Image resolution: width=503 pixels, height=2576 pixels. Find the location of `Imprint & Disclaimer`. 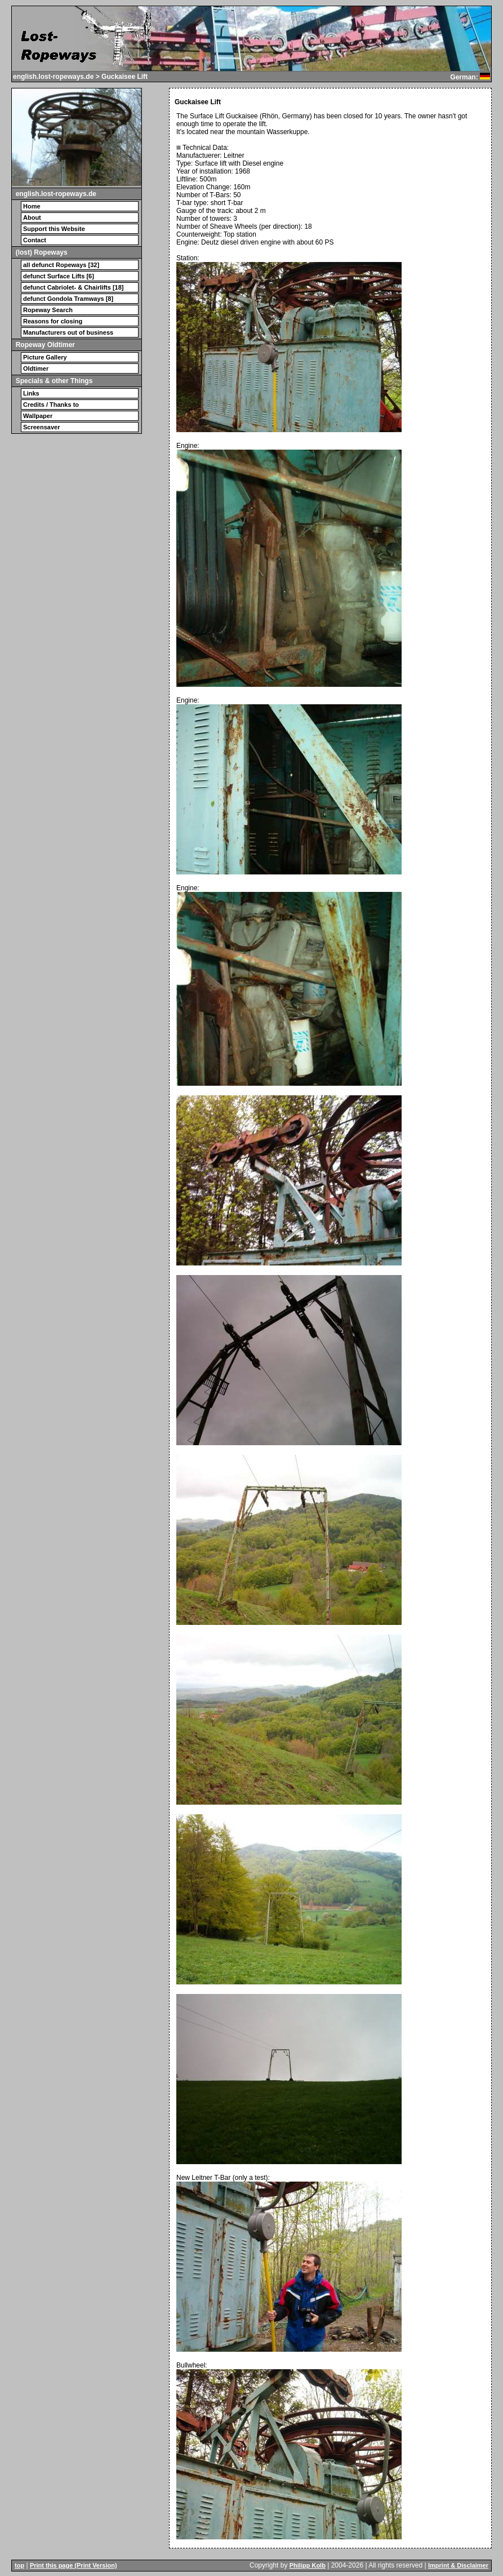

Imprint & Disclaimer is located at coordinates (458, 2565).